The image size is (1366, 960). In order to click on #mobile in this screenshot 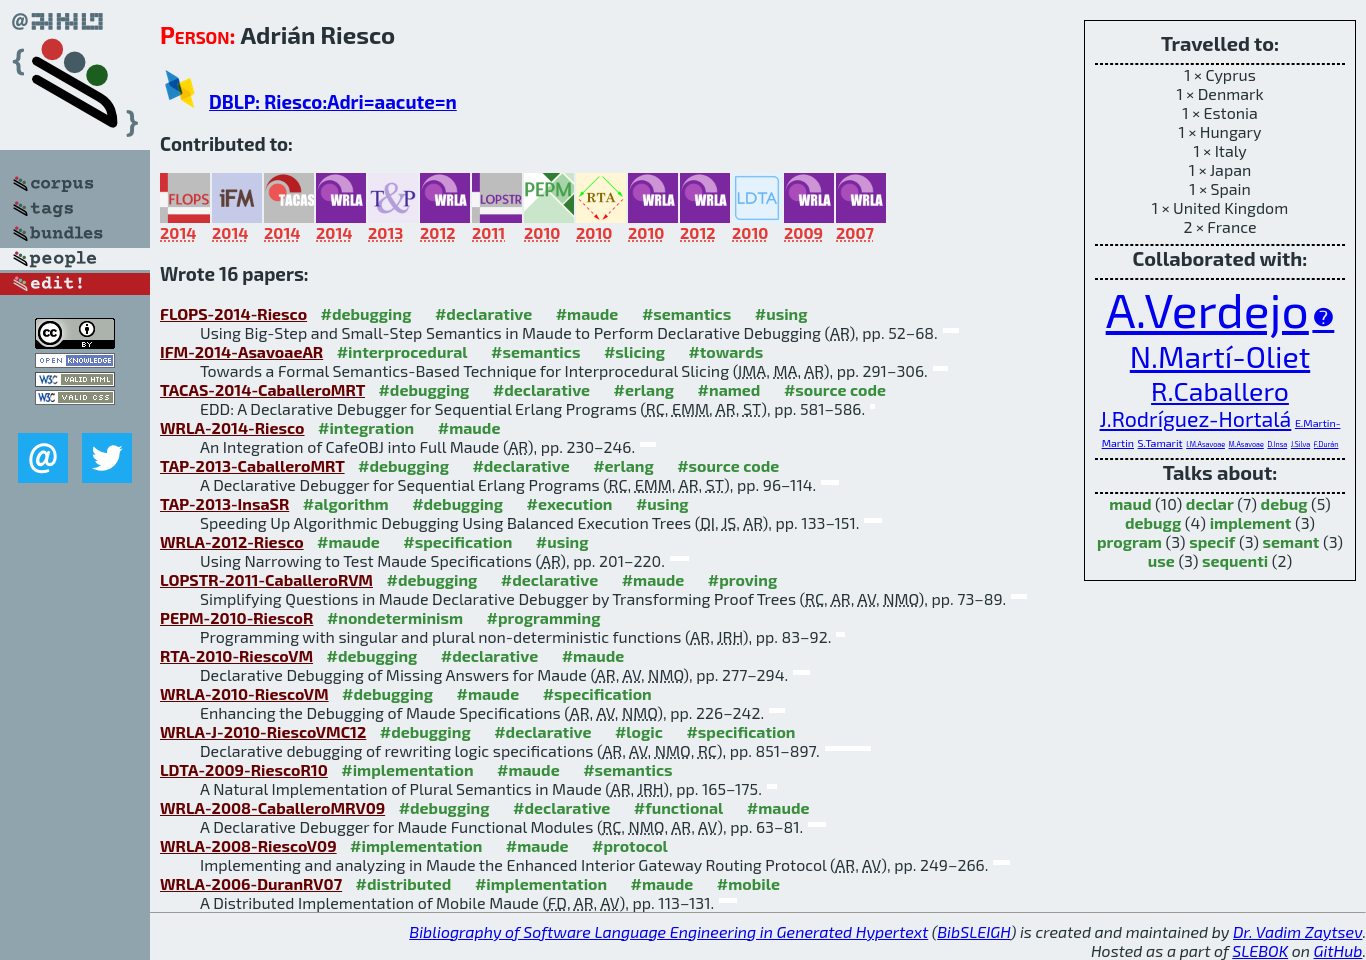, I will do `click(748, 883)`.